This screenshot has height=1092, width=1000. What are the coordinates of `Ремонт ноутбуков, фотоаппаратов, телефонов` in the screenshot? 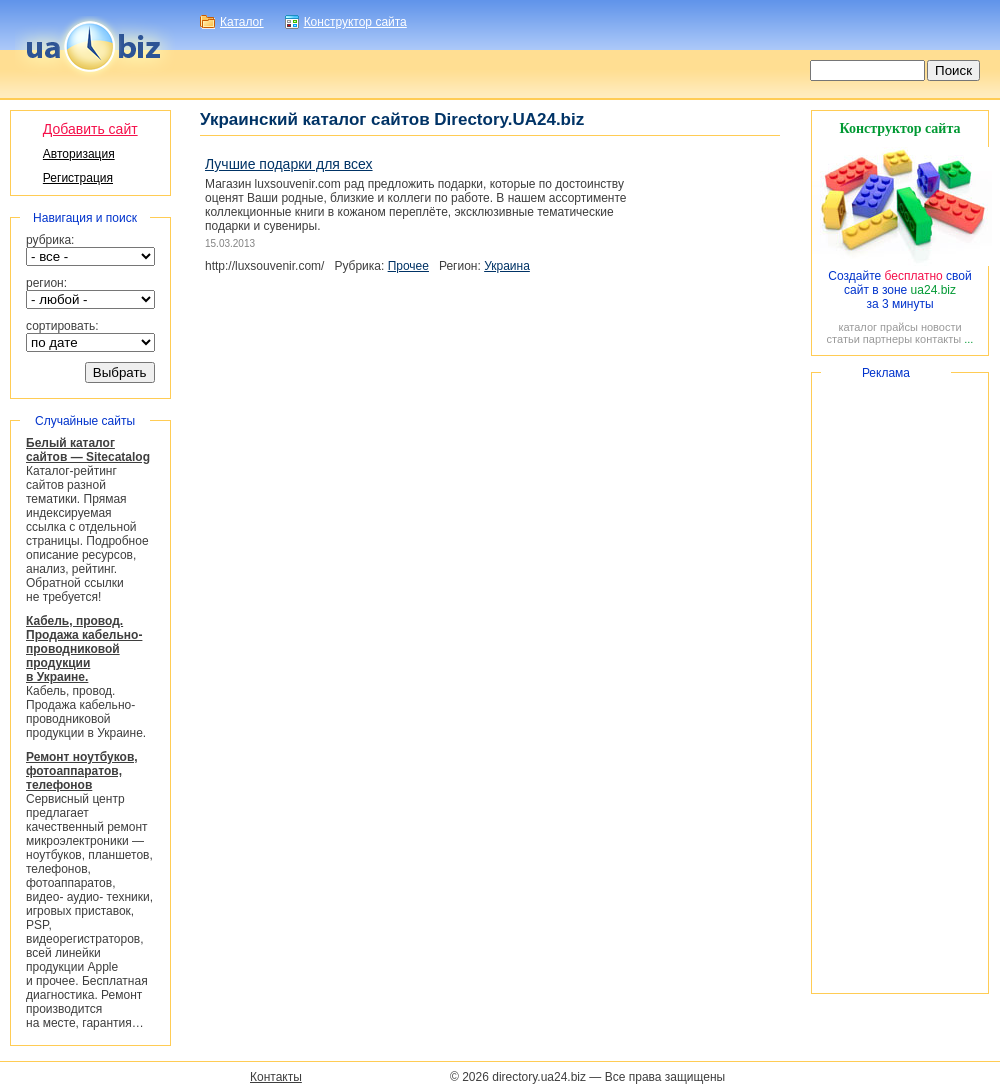 It's located at (82, 771).